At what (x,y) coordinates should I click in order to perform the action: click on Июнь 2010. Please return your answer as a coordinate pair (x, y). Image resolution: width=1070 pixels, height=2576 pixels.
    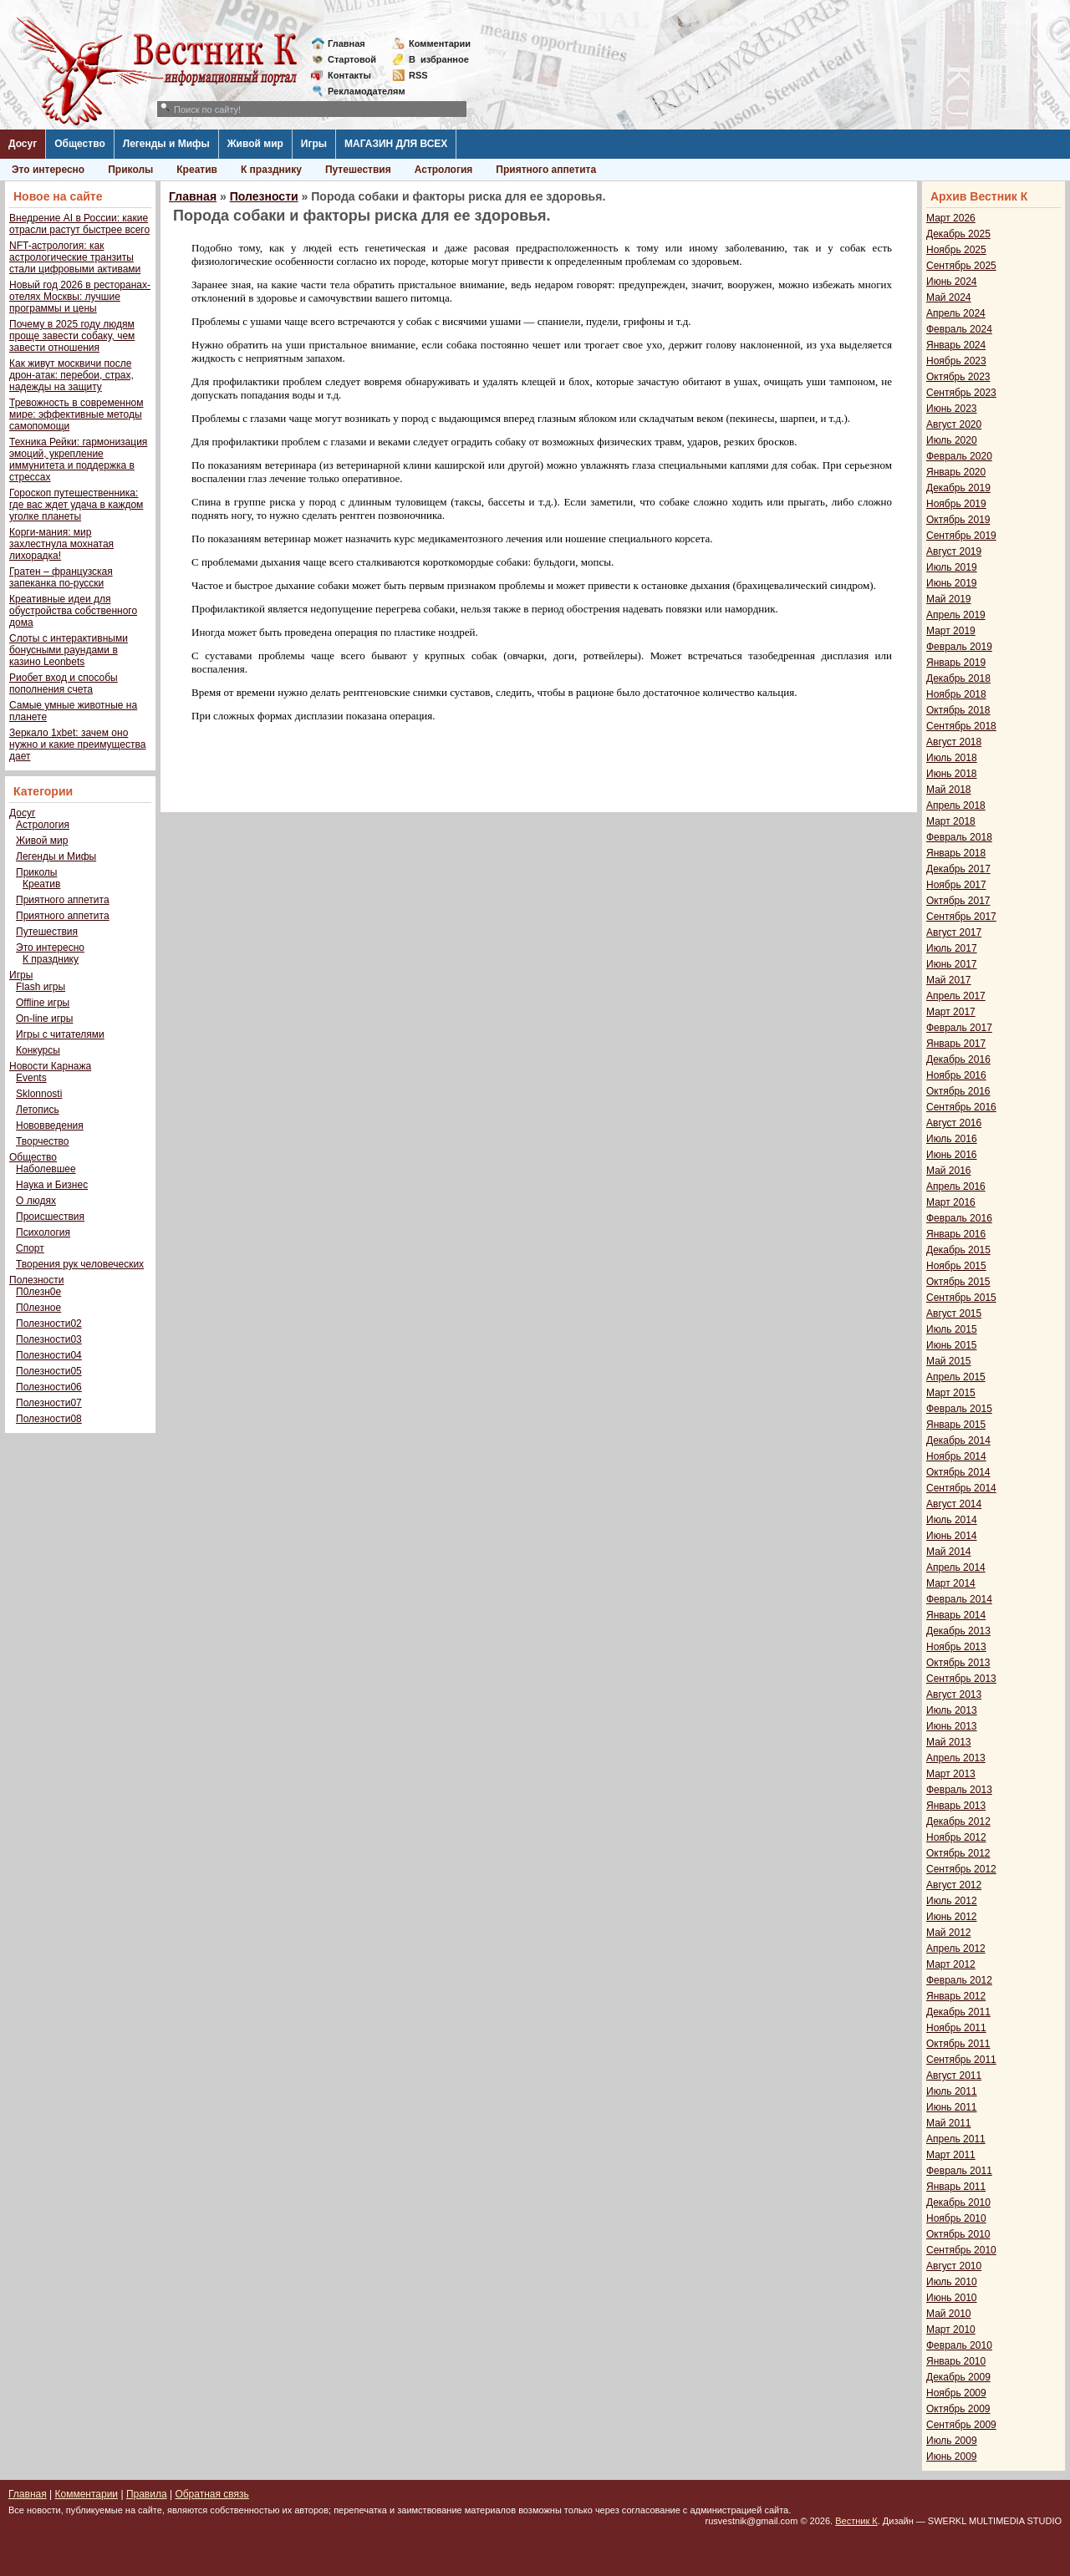
    Looking at the image, I should click on (951, 2298).